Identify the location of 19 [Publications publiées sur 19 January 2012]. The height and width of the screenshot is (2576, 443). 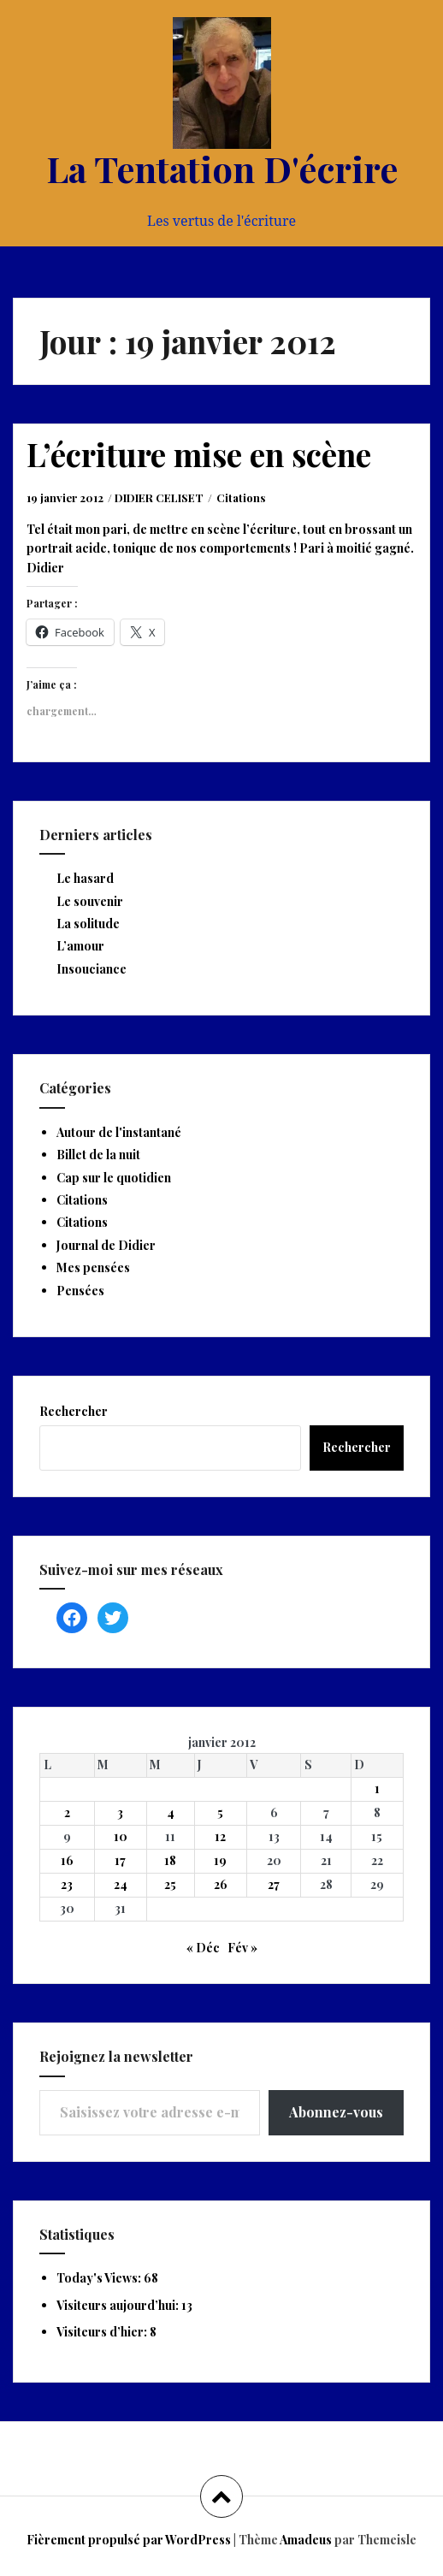
(220, 1860).